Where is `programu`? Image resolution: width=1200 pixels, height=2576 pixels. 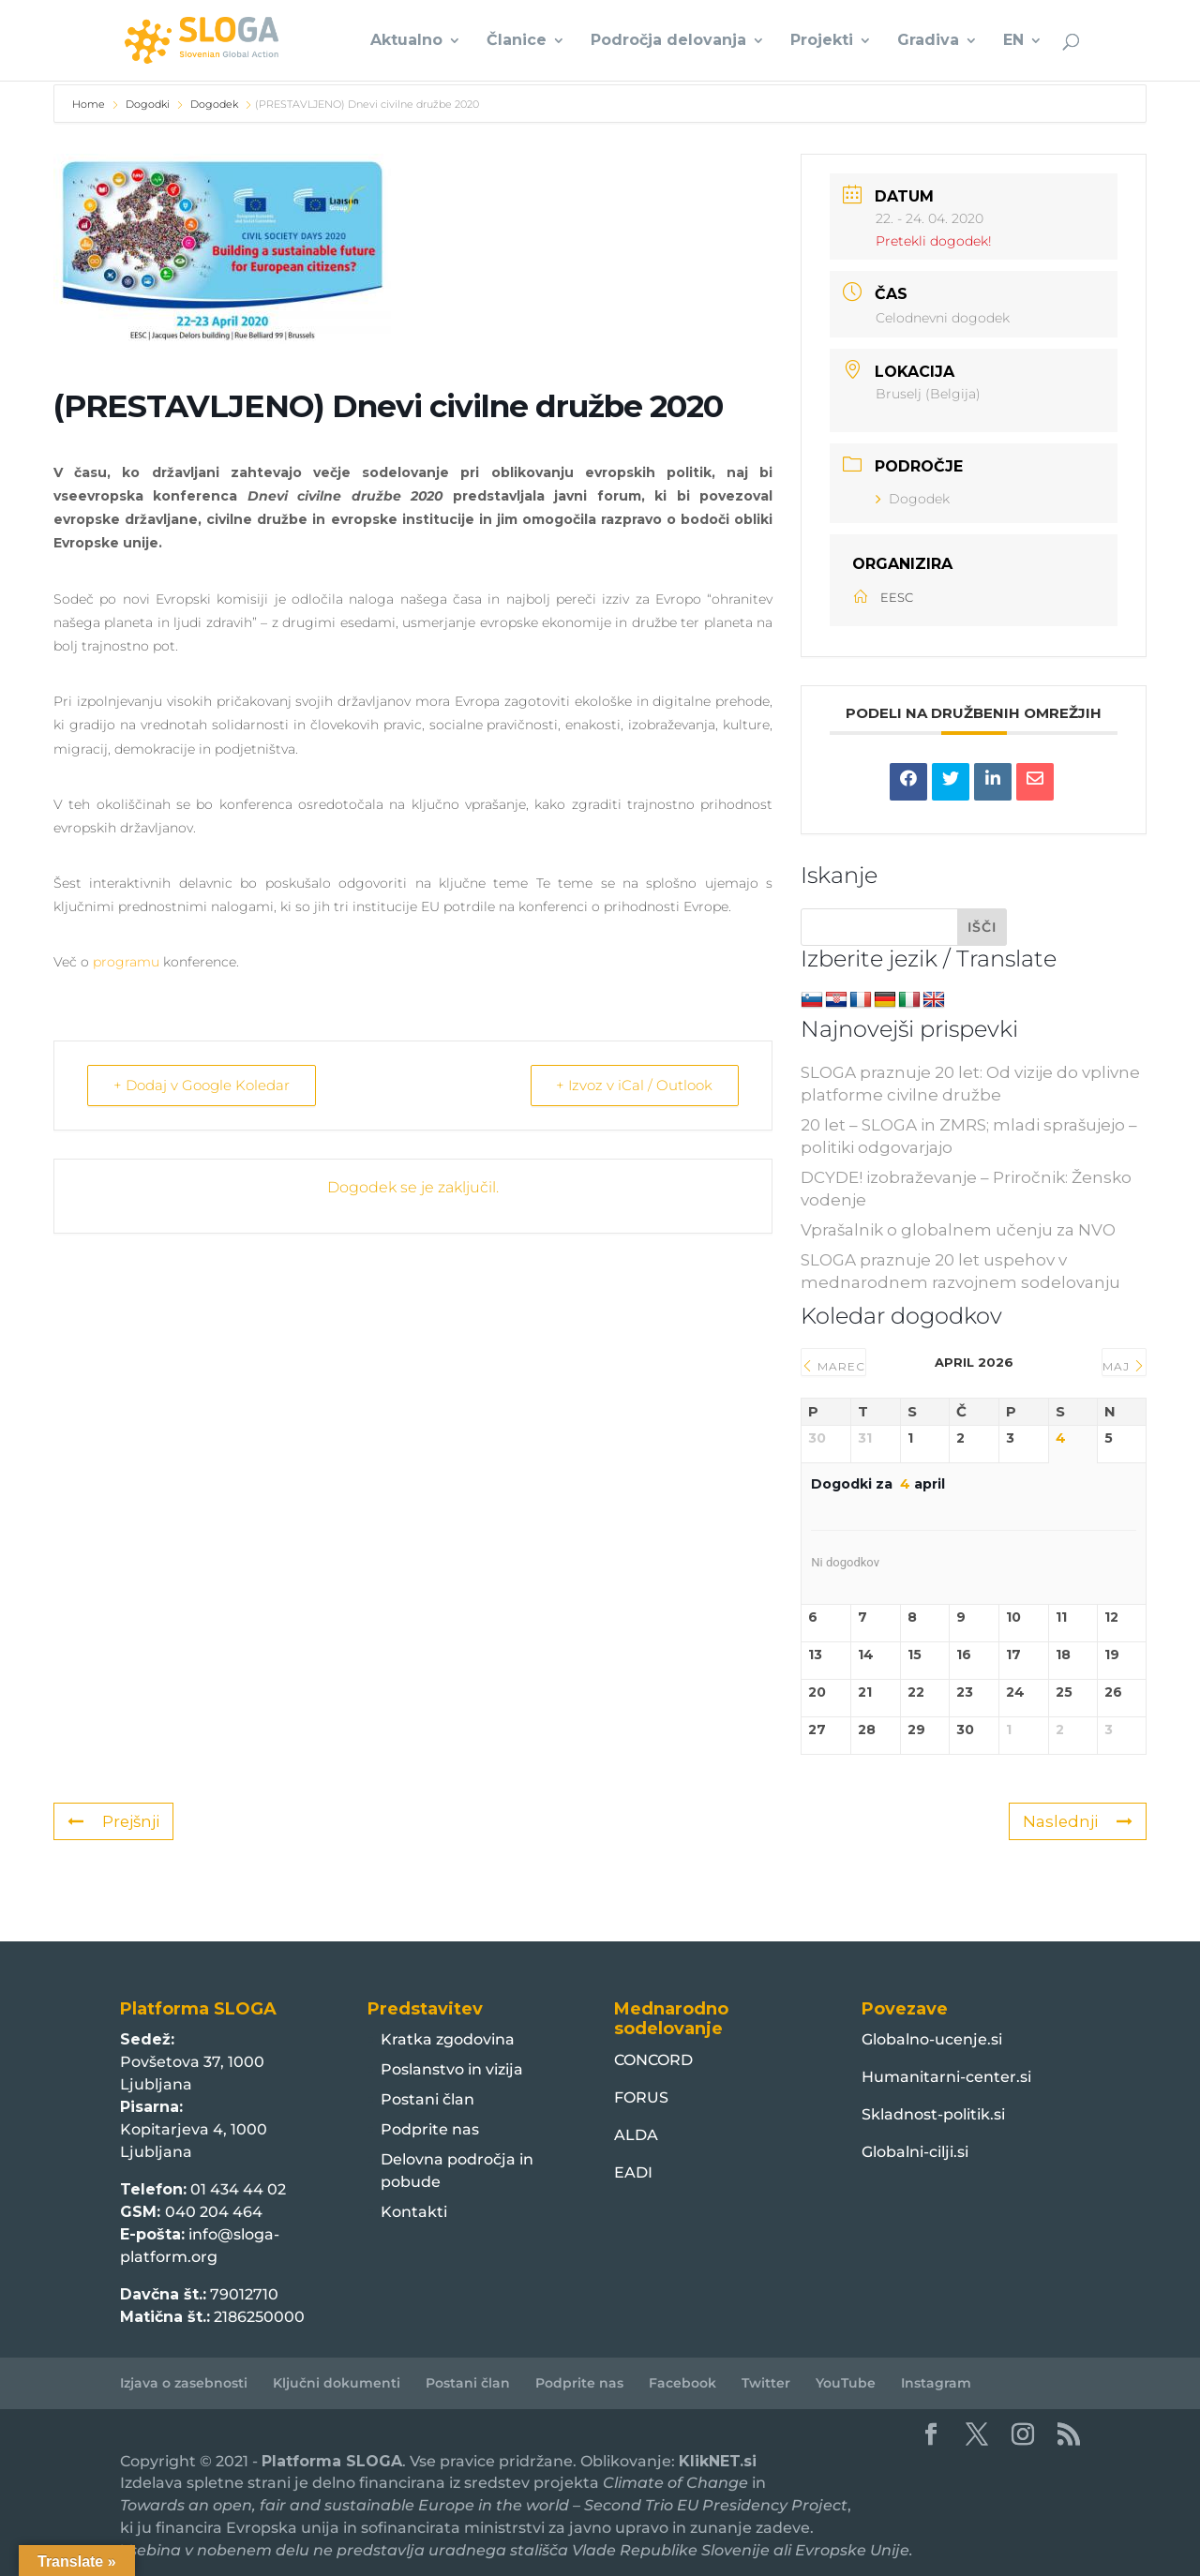
programu is located at coordinates (126, 961).